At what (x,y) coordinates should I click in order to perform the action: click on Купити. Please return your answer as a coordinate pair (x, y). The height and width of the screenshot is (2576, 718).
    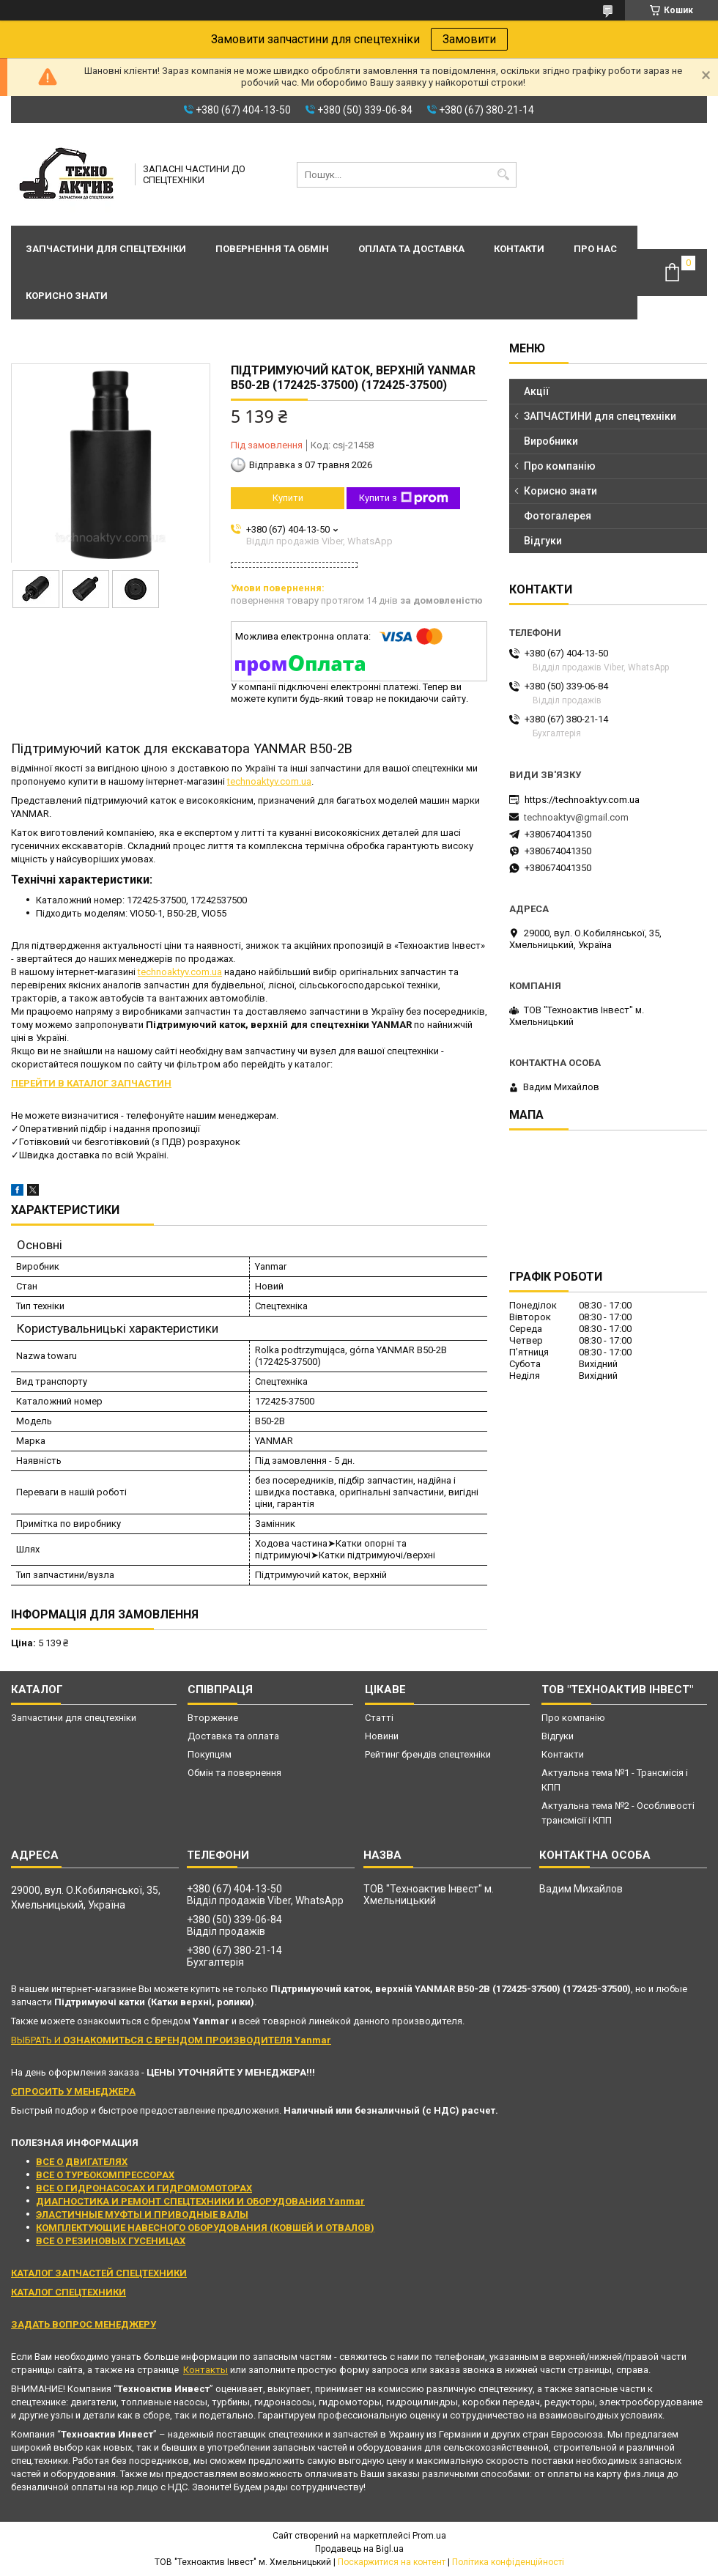
    Looking at the image, I should click on (288, 497).